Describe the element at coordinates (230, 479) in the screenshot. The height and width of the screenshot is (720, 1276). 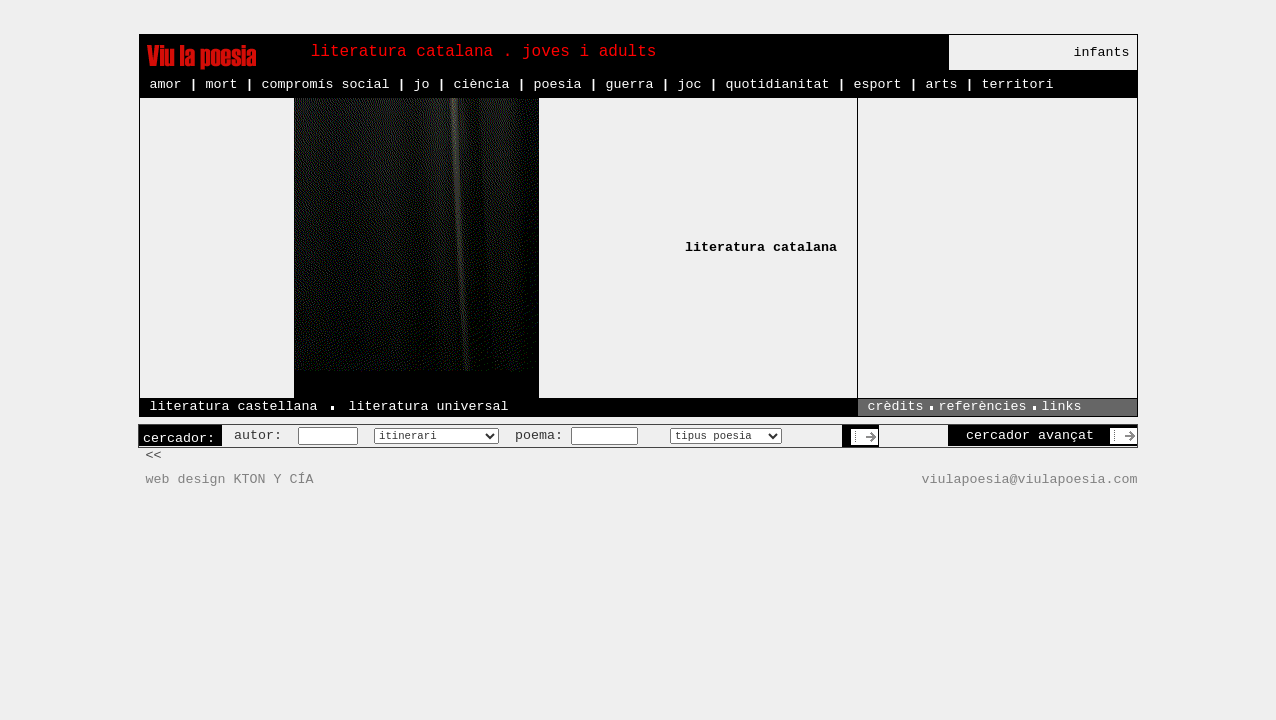
I see `web design KTON Y CÍA` at that location.